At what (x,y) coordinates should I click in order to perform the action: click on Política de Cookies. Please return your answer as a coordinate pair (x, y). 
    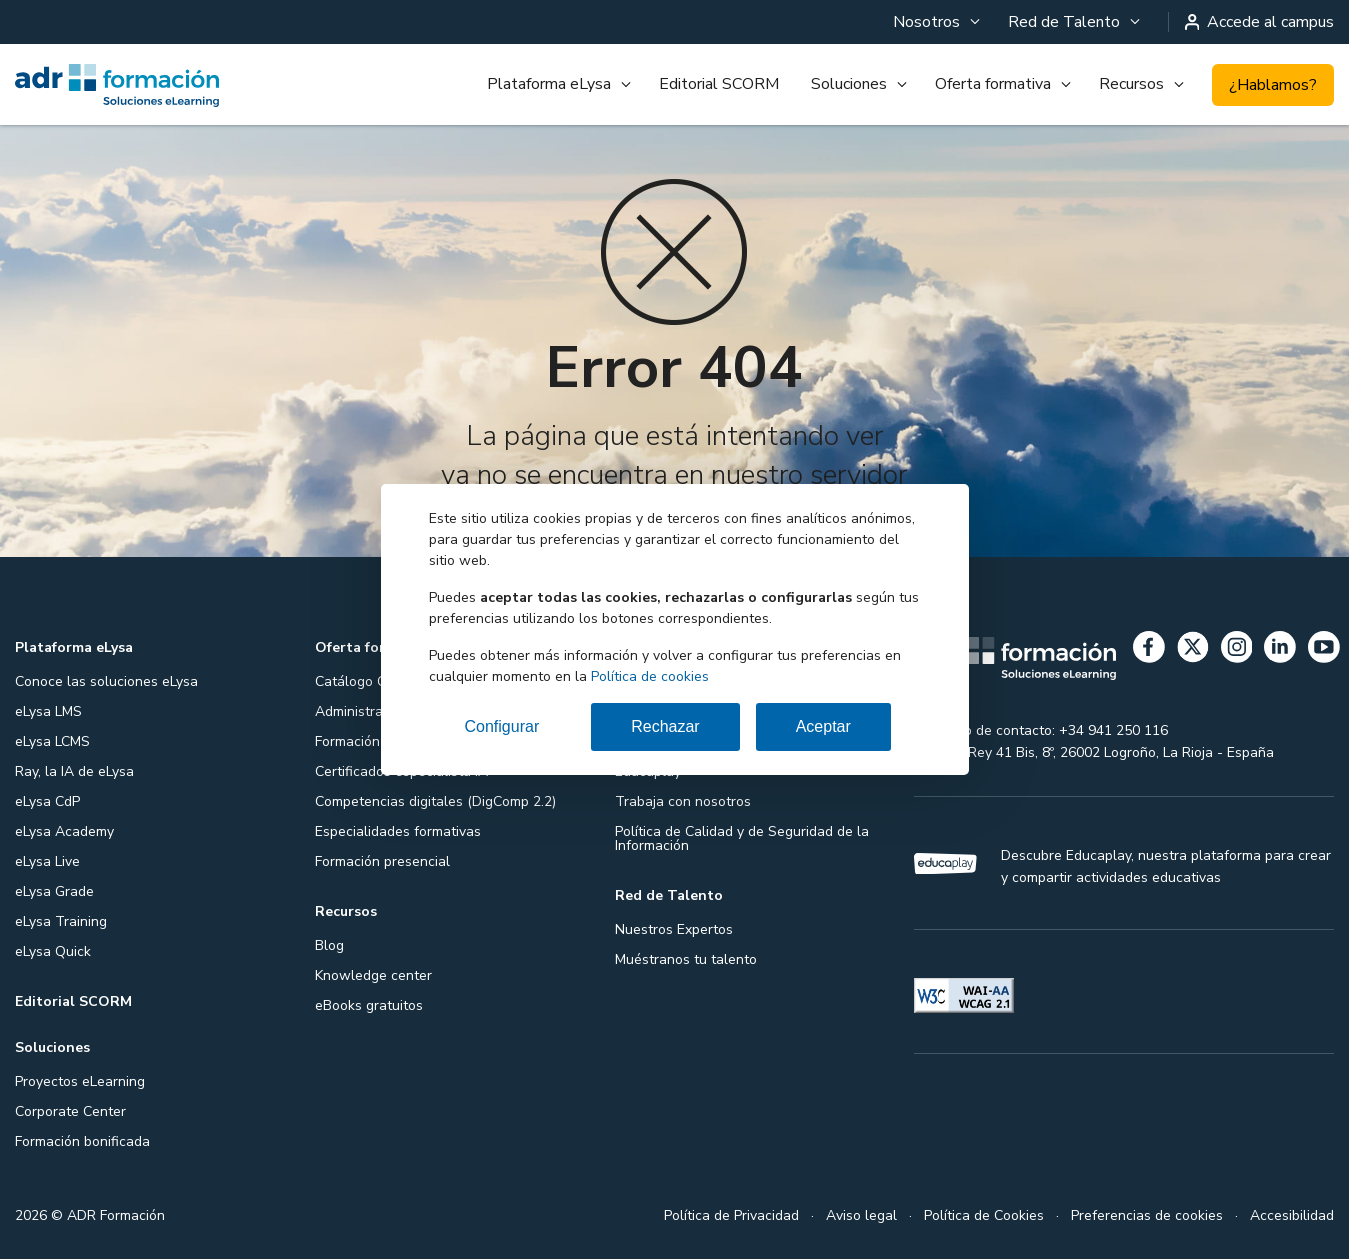
    Looking at the image, I should click on (984, 1215).